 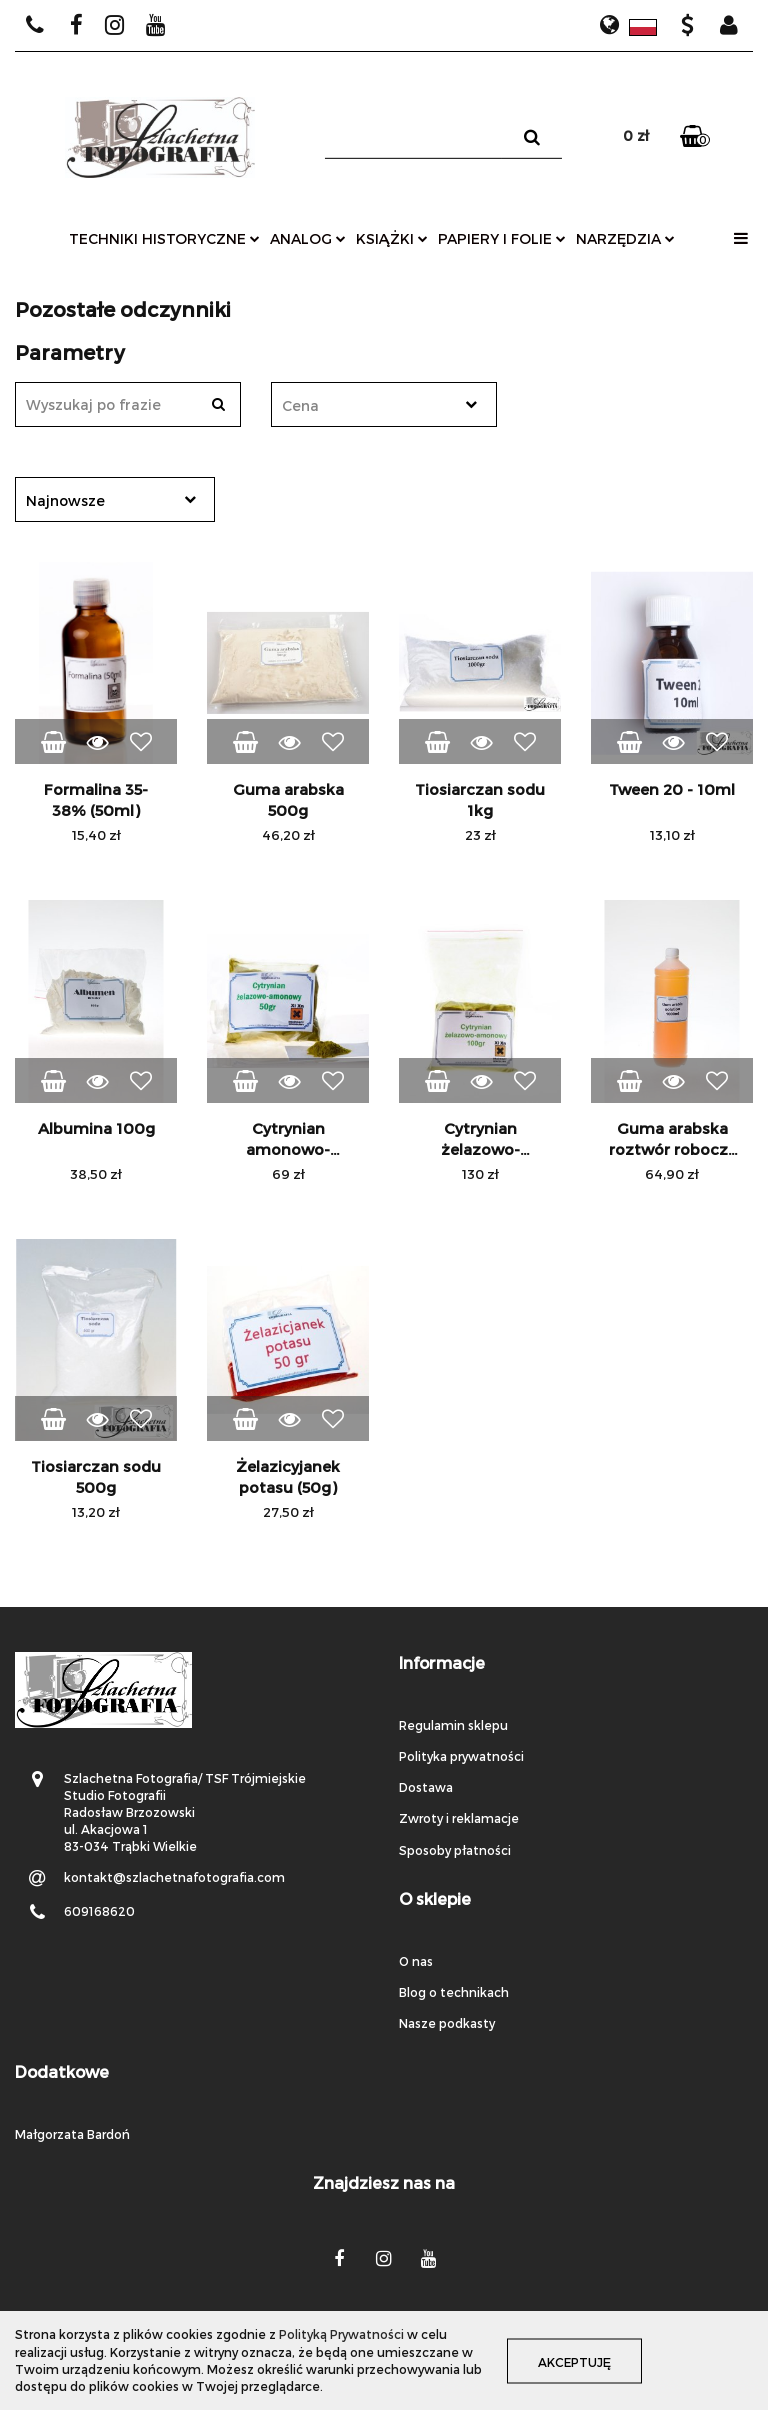 What do you see at coordinates (625, 238) in the screenshot?
I see `narzędzia` at bounding box center [625, 238].